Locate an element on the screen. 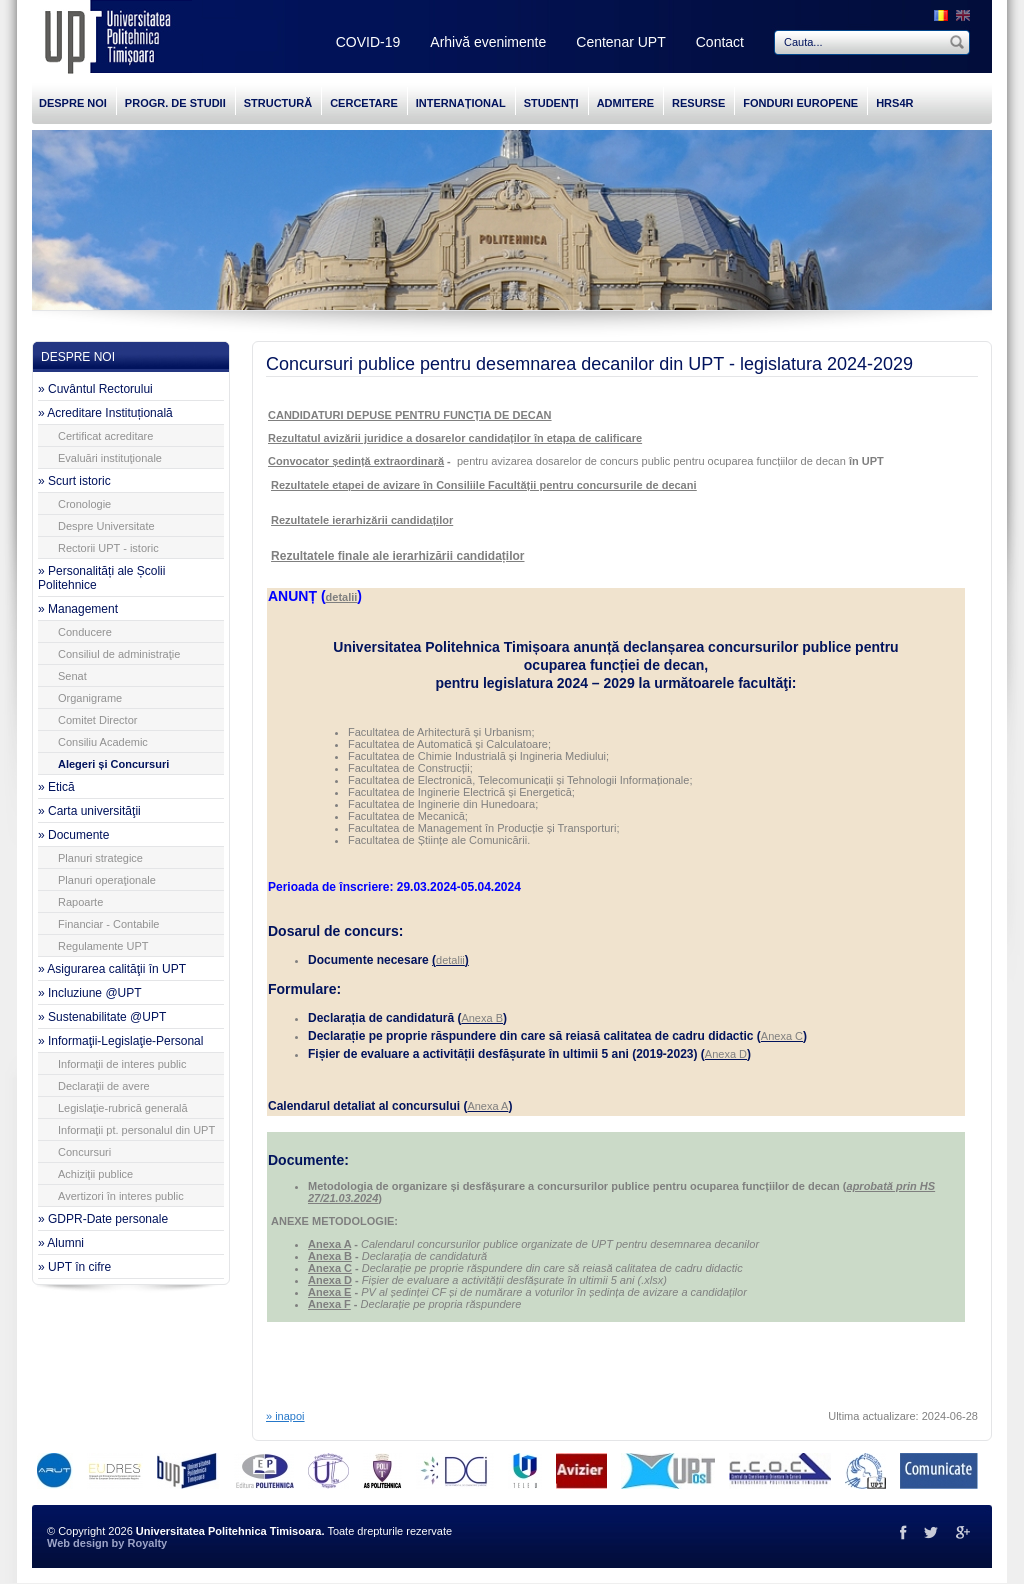  STUDENȚI is located at coordinates (551, 103).